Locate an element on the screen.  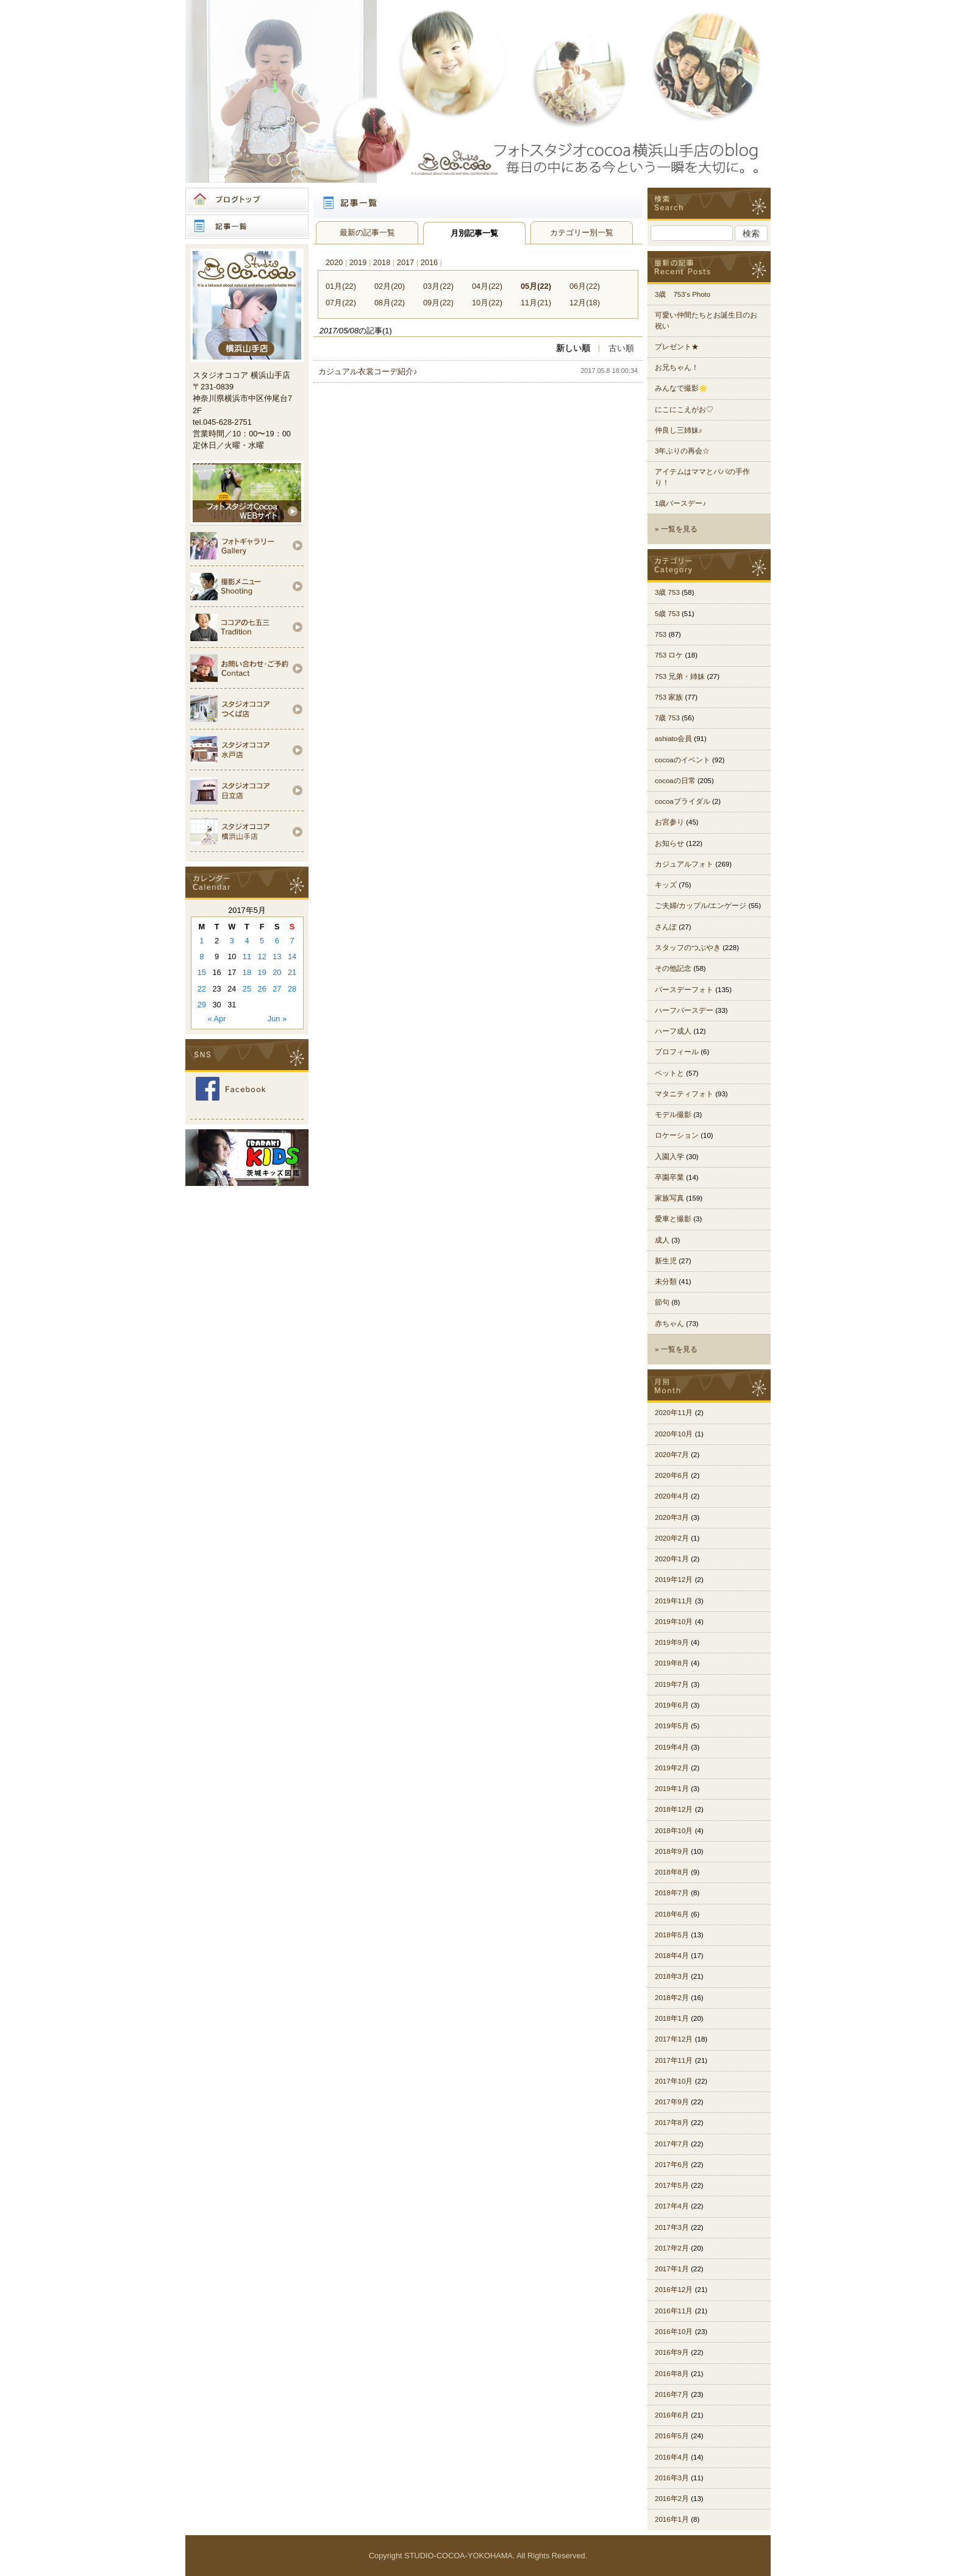
2020年7月 is located at coordinates (672, 1454).